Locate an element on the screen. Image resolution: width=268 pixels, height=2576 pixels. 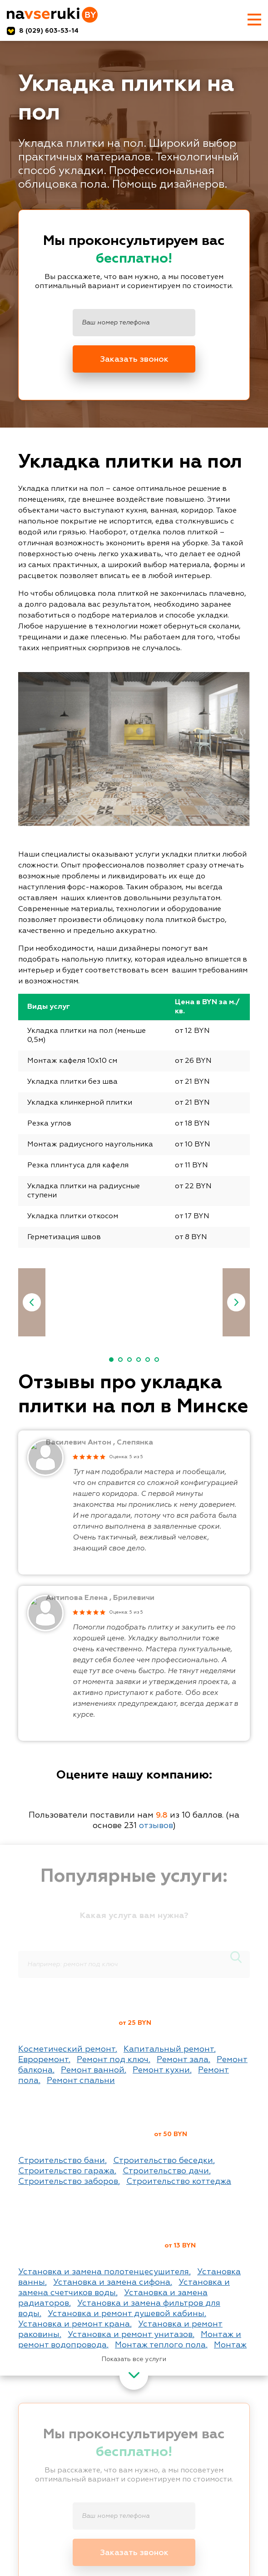
Косметический ремонт is located at coordinates (66, 2049).